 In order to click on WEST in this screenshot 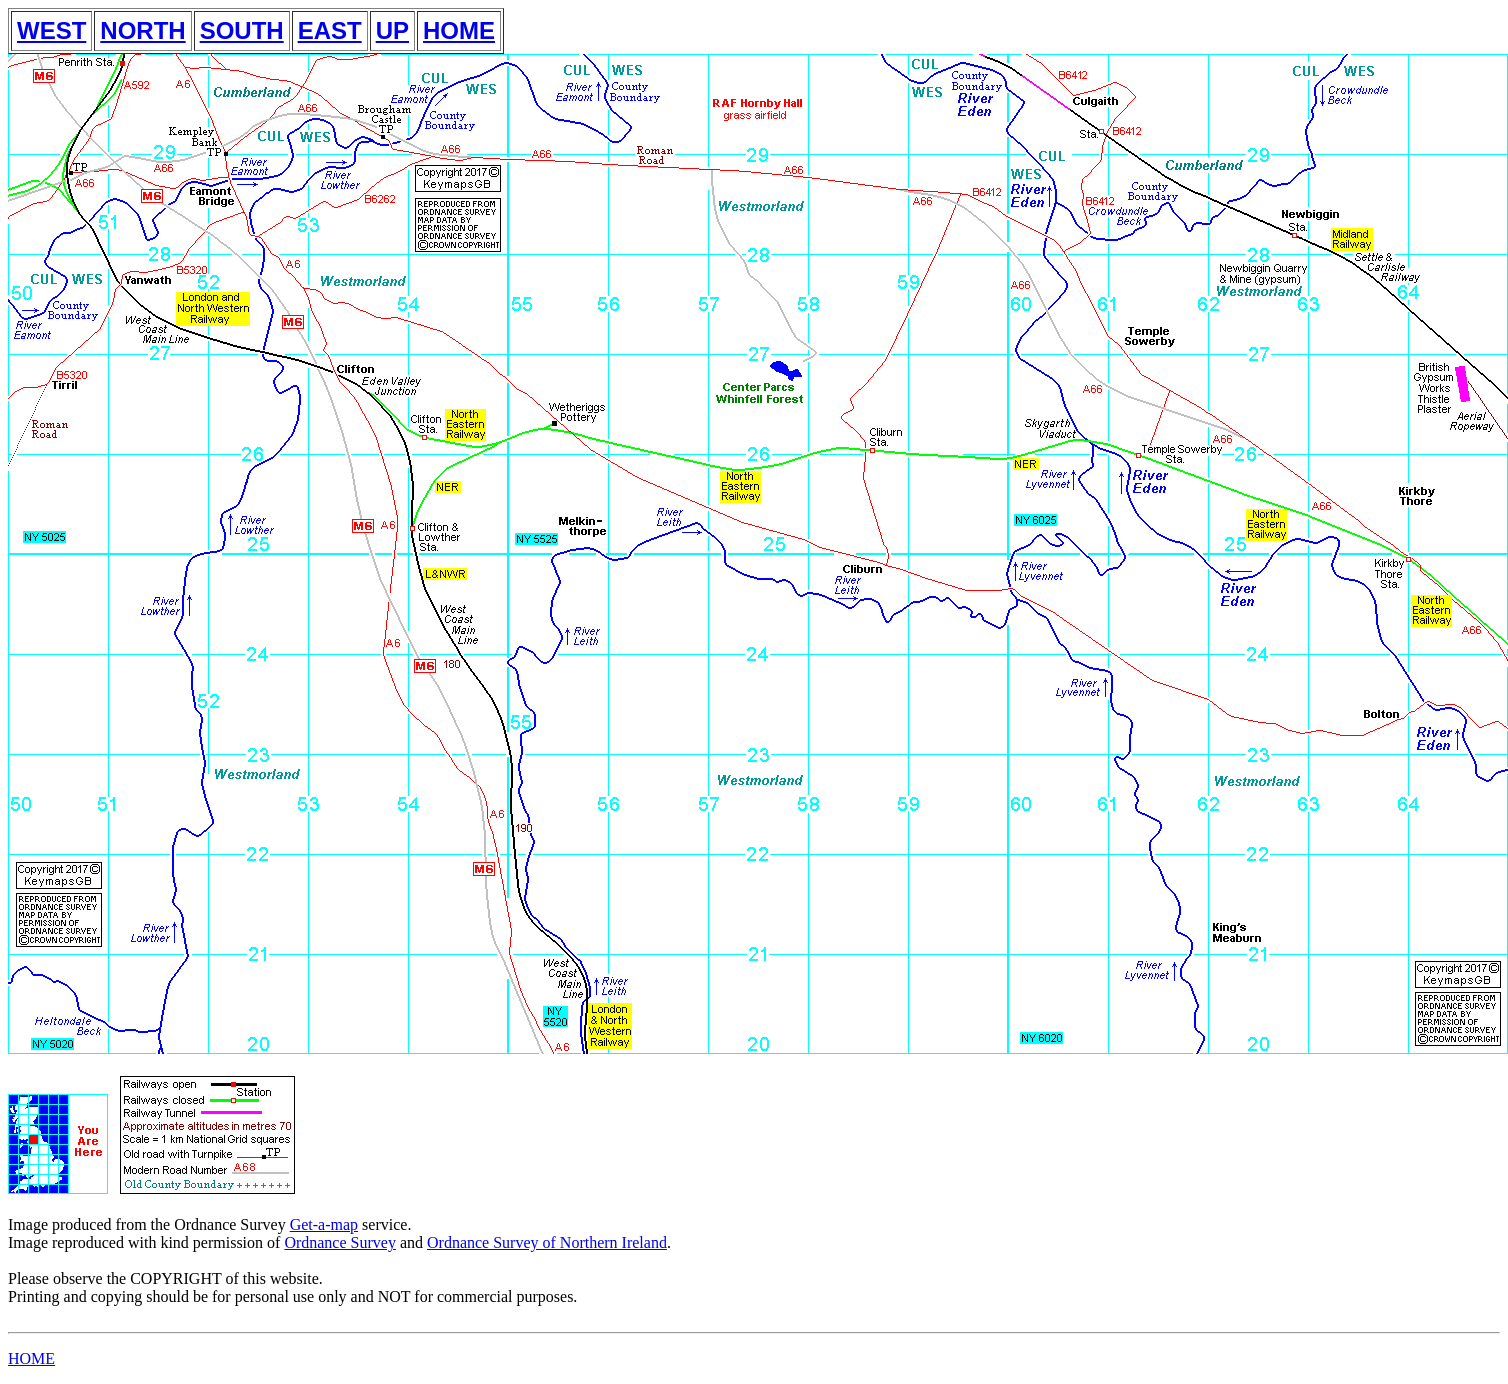, I will do `click(51, 30)`.